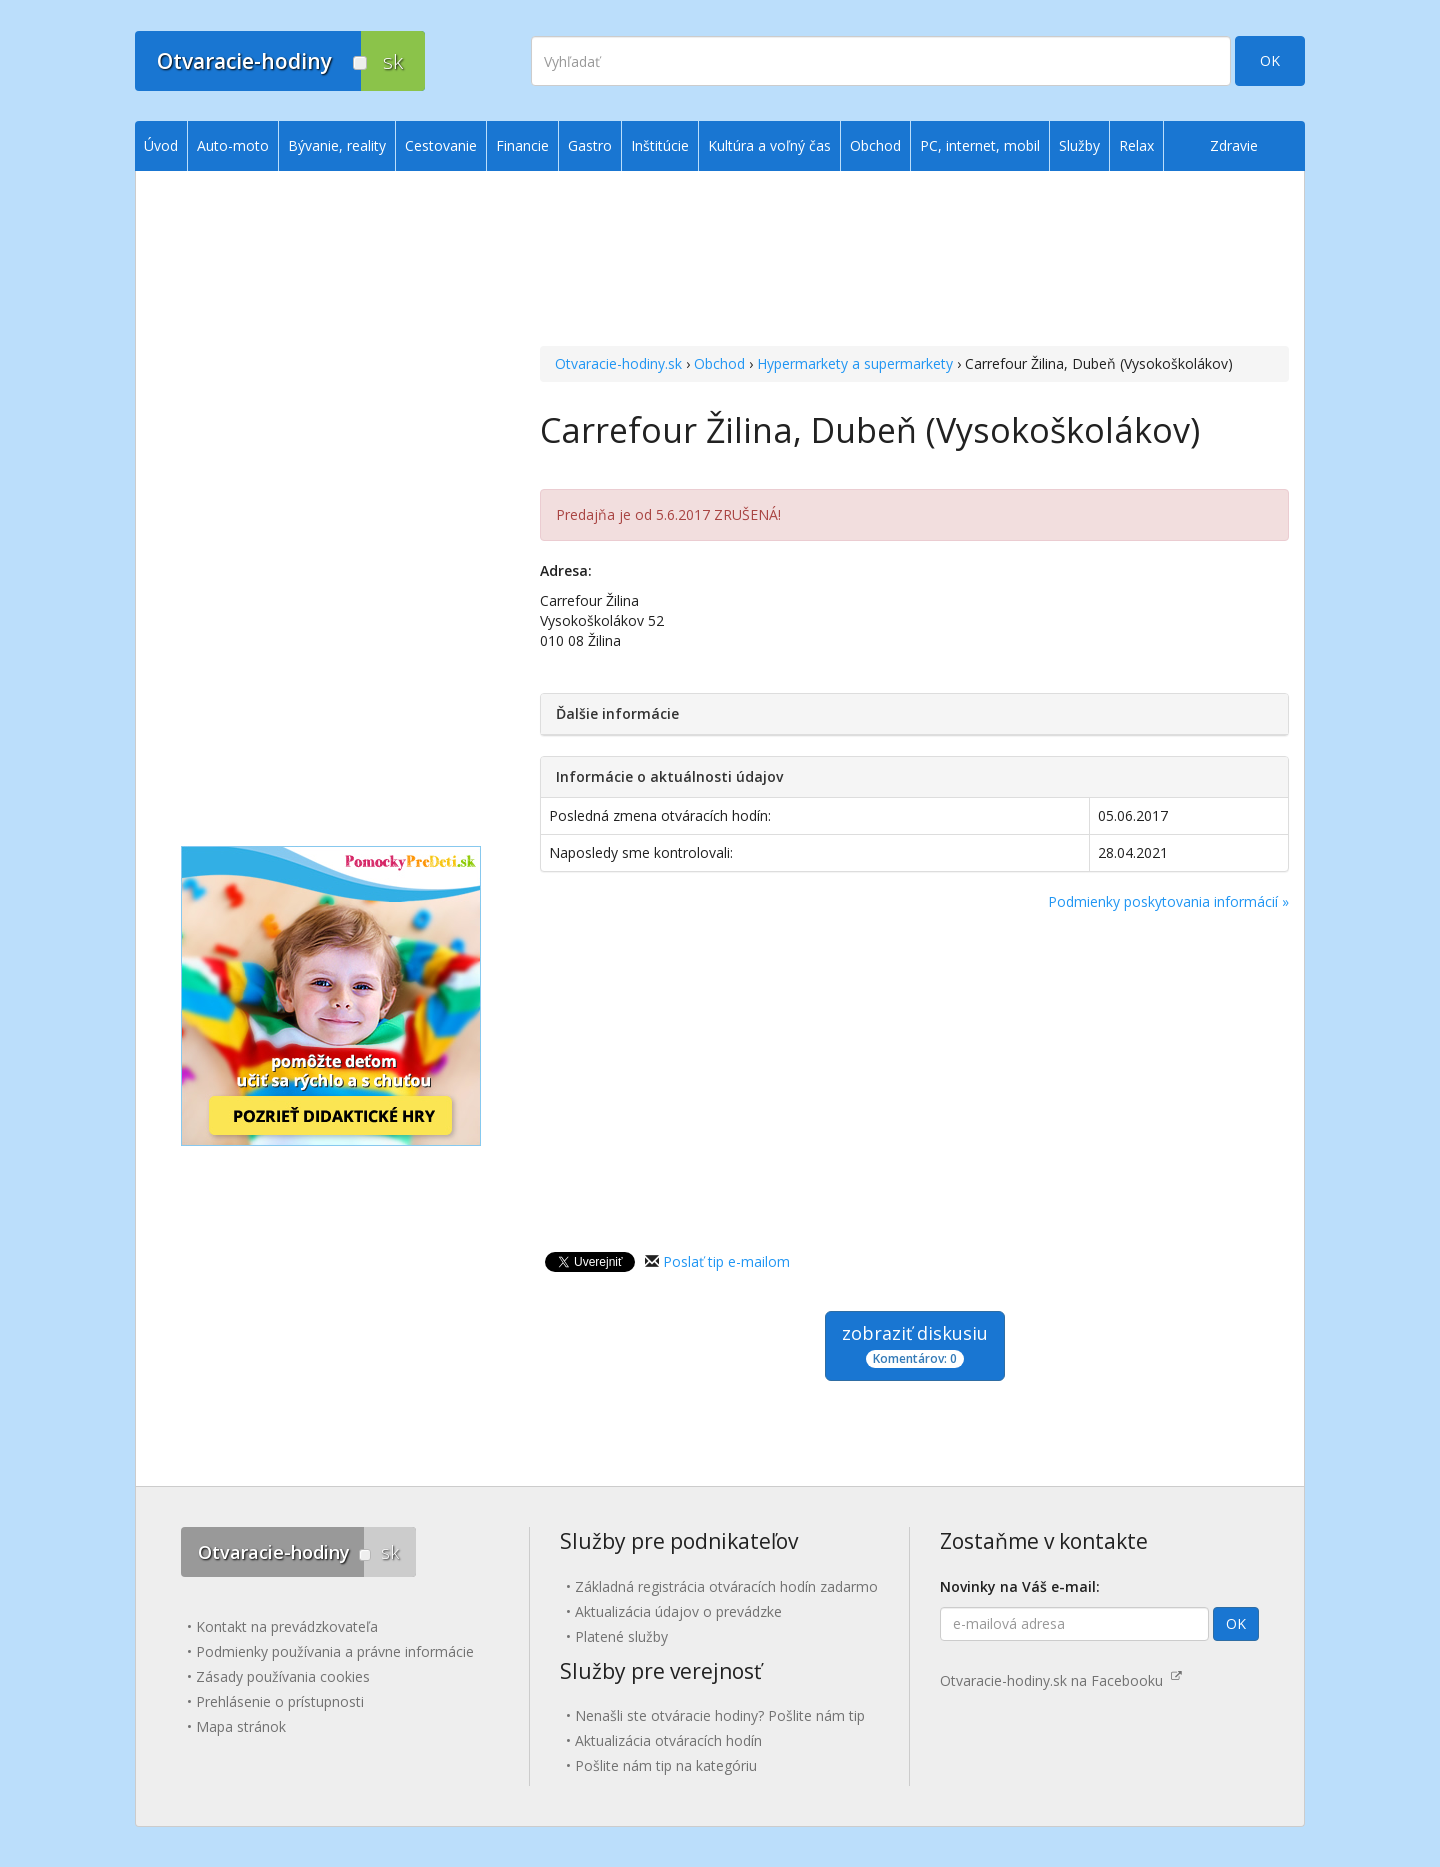 This screenshot has height=1867, width=1440. What do you see at coordinates (618, 363) in the screenshot?
I see `Otvaracie-hodiny.sk` at bounding box center [618, 363].